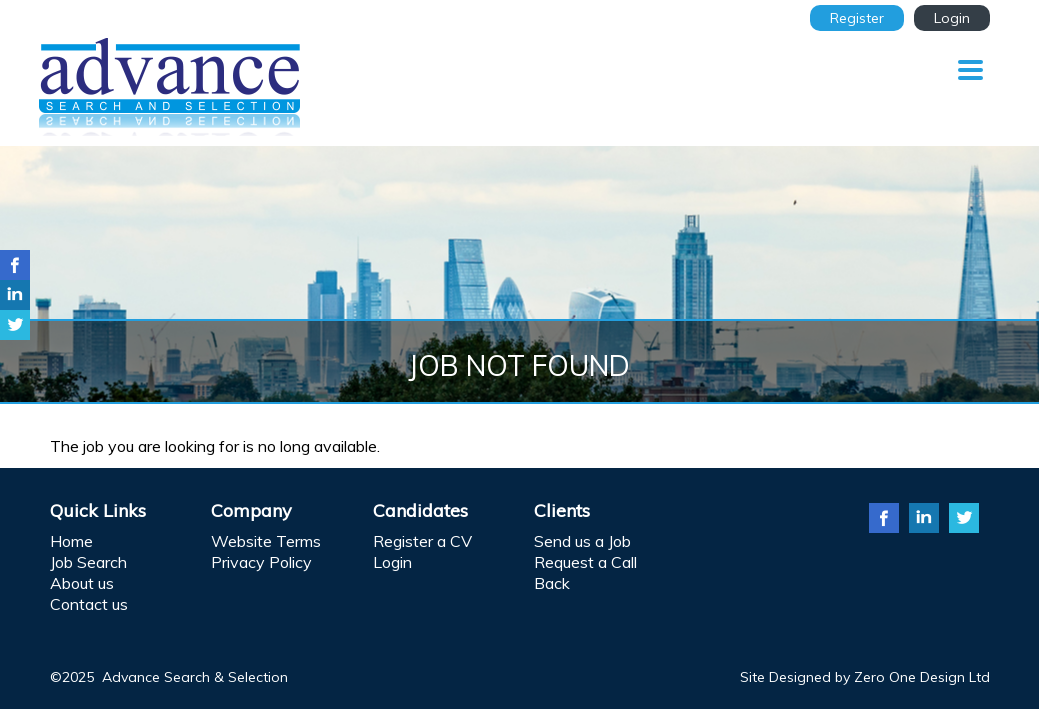  Describe the element at coordinates (251, 510) in the screenshot. I see `Company` at that location.